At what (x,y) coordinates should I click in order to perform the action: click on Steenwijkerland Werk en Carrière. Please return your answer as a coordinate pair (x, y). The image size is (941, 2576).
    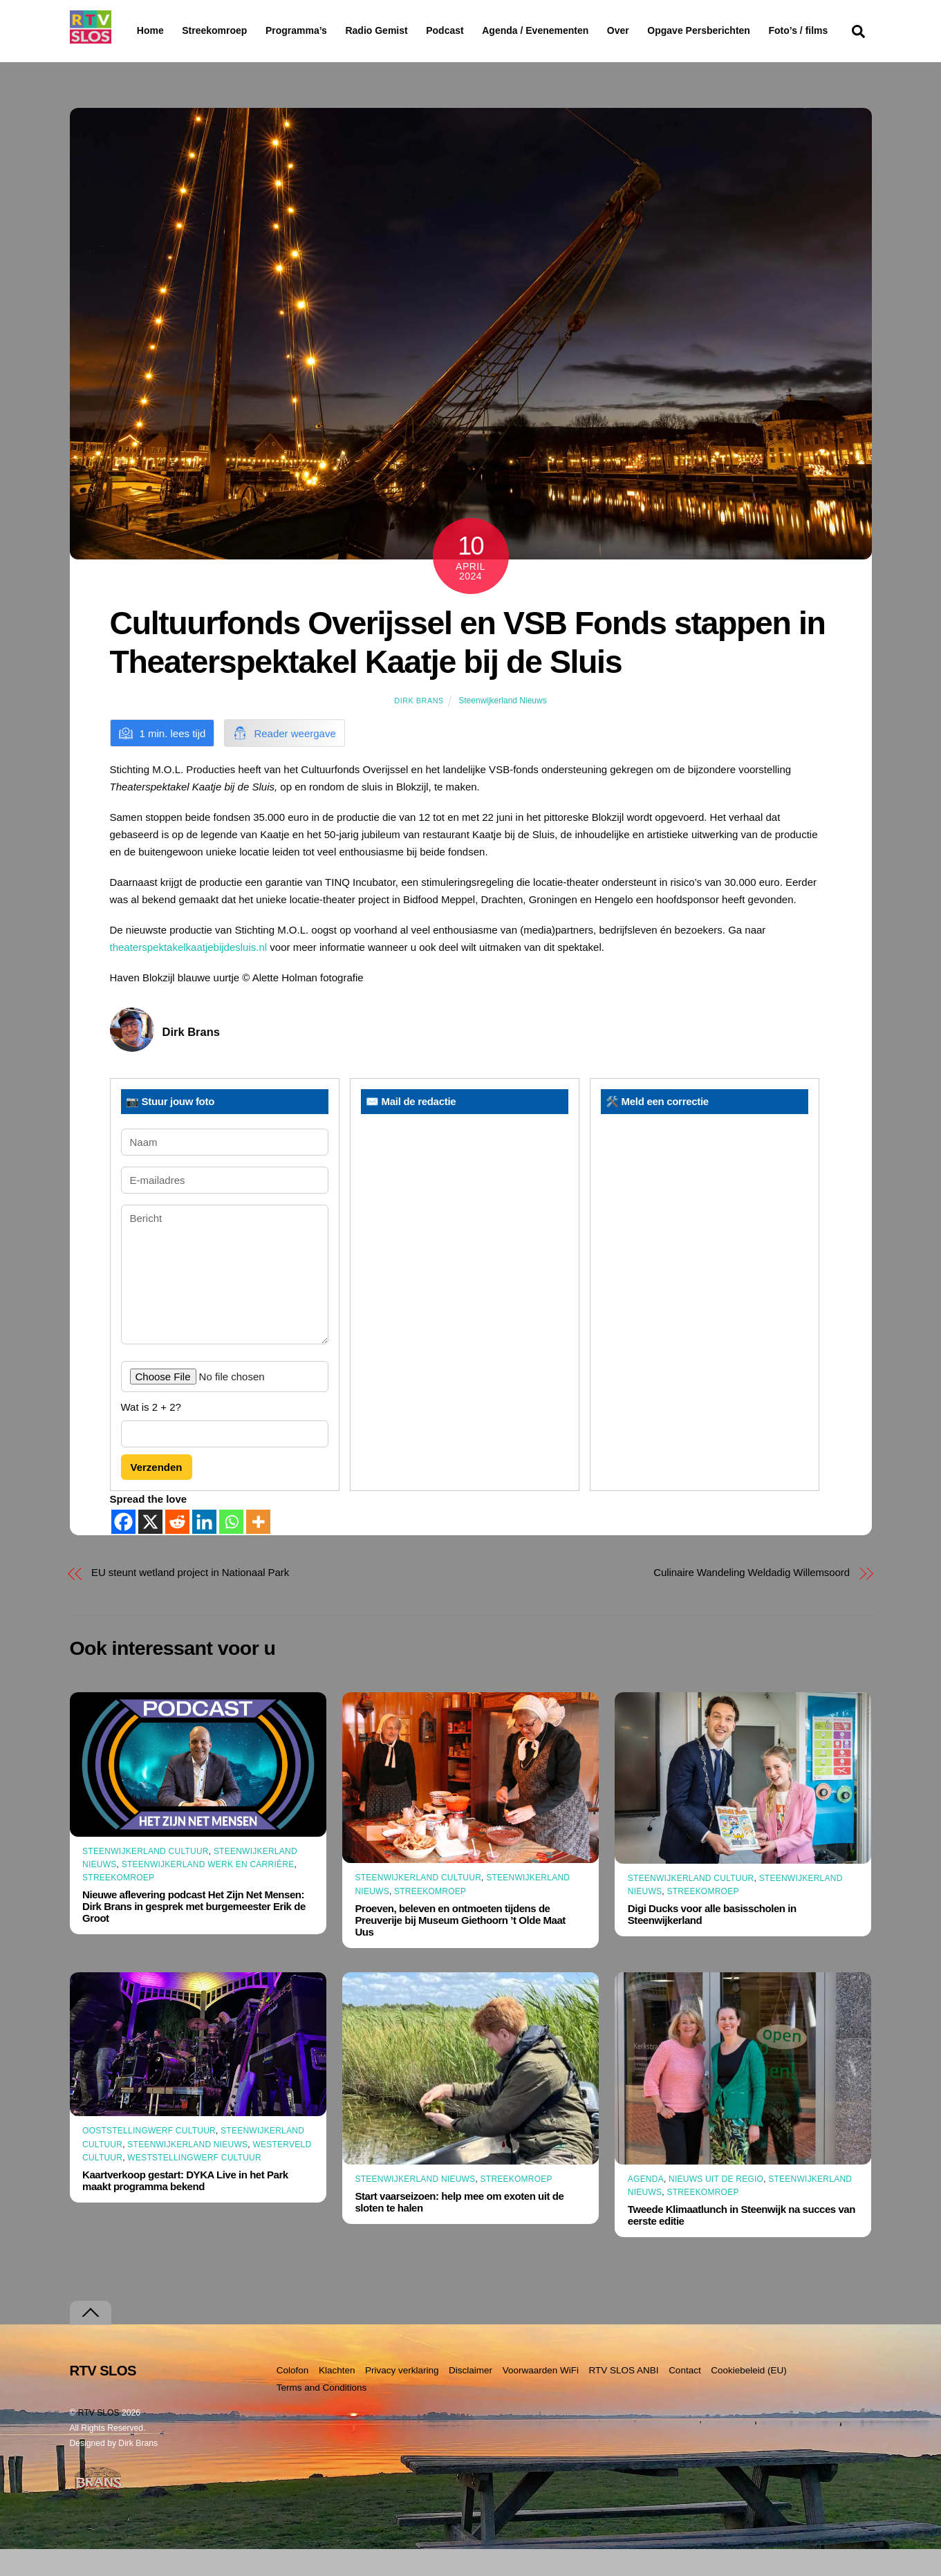
    Looking at the image, I should click on (208, 1891).